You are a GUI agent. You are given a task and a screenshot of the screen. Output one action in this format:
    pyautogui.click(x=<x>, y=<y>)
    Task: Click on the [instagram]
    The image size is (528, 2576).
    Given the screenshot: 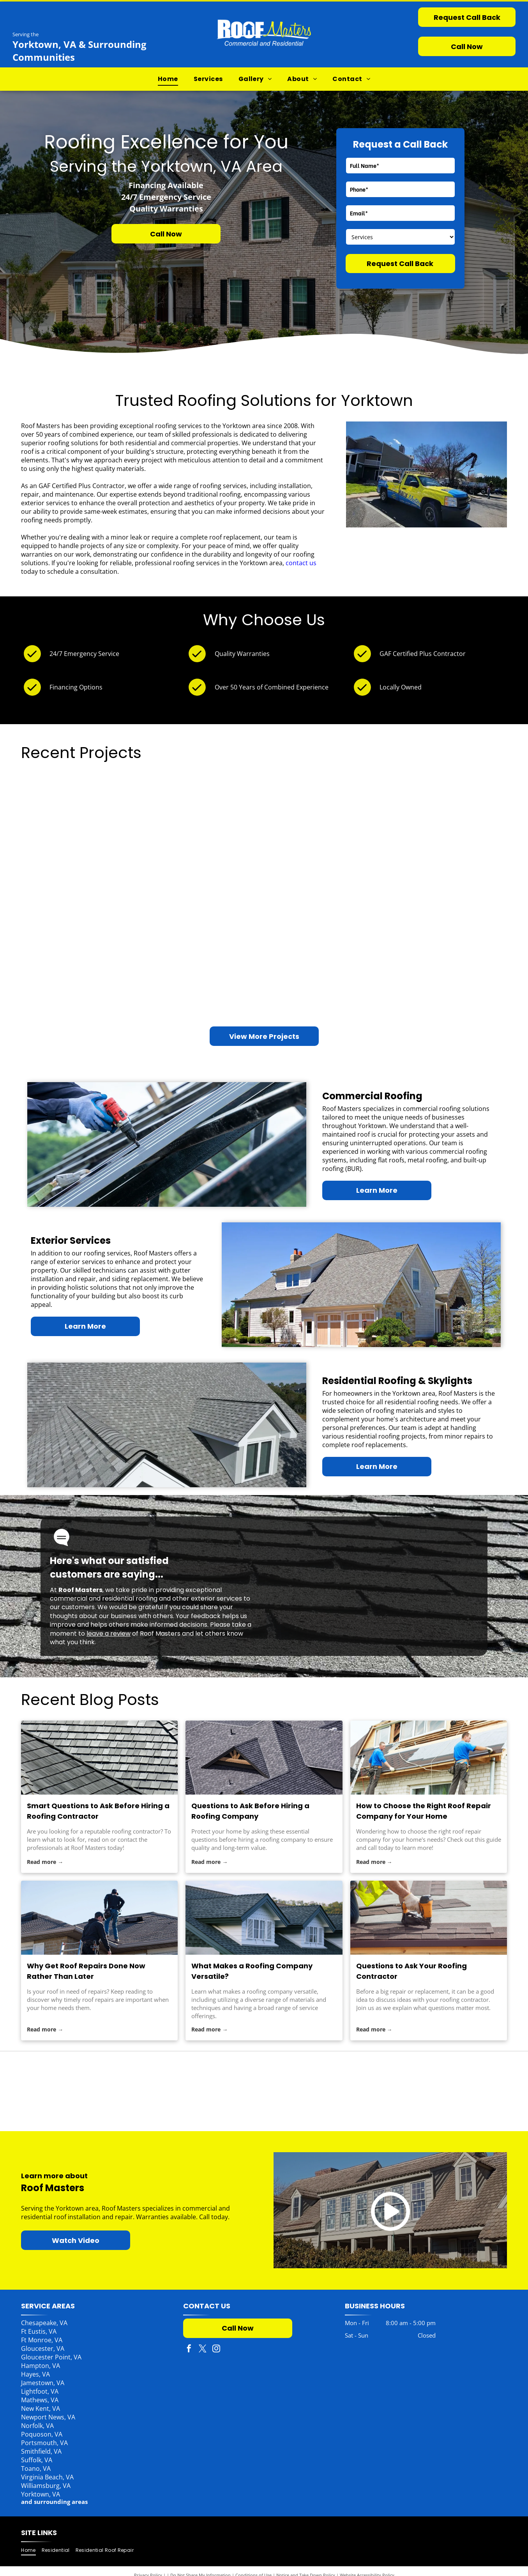 What is the action you would take?
    pyautogui.click(x=216, y=2349)
    